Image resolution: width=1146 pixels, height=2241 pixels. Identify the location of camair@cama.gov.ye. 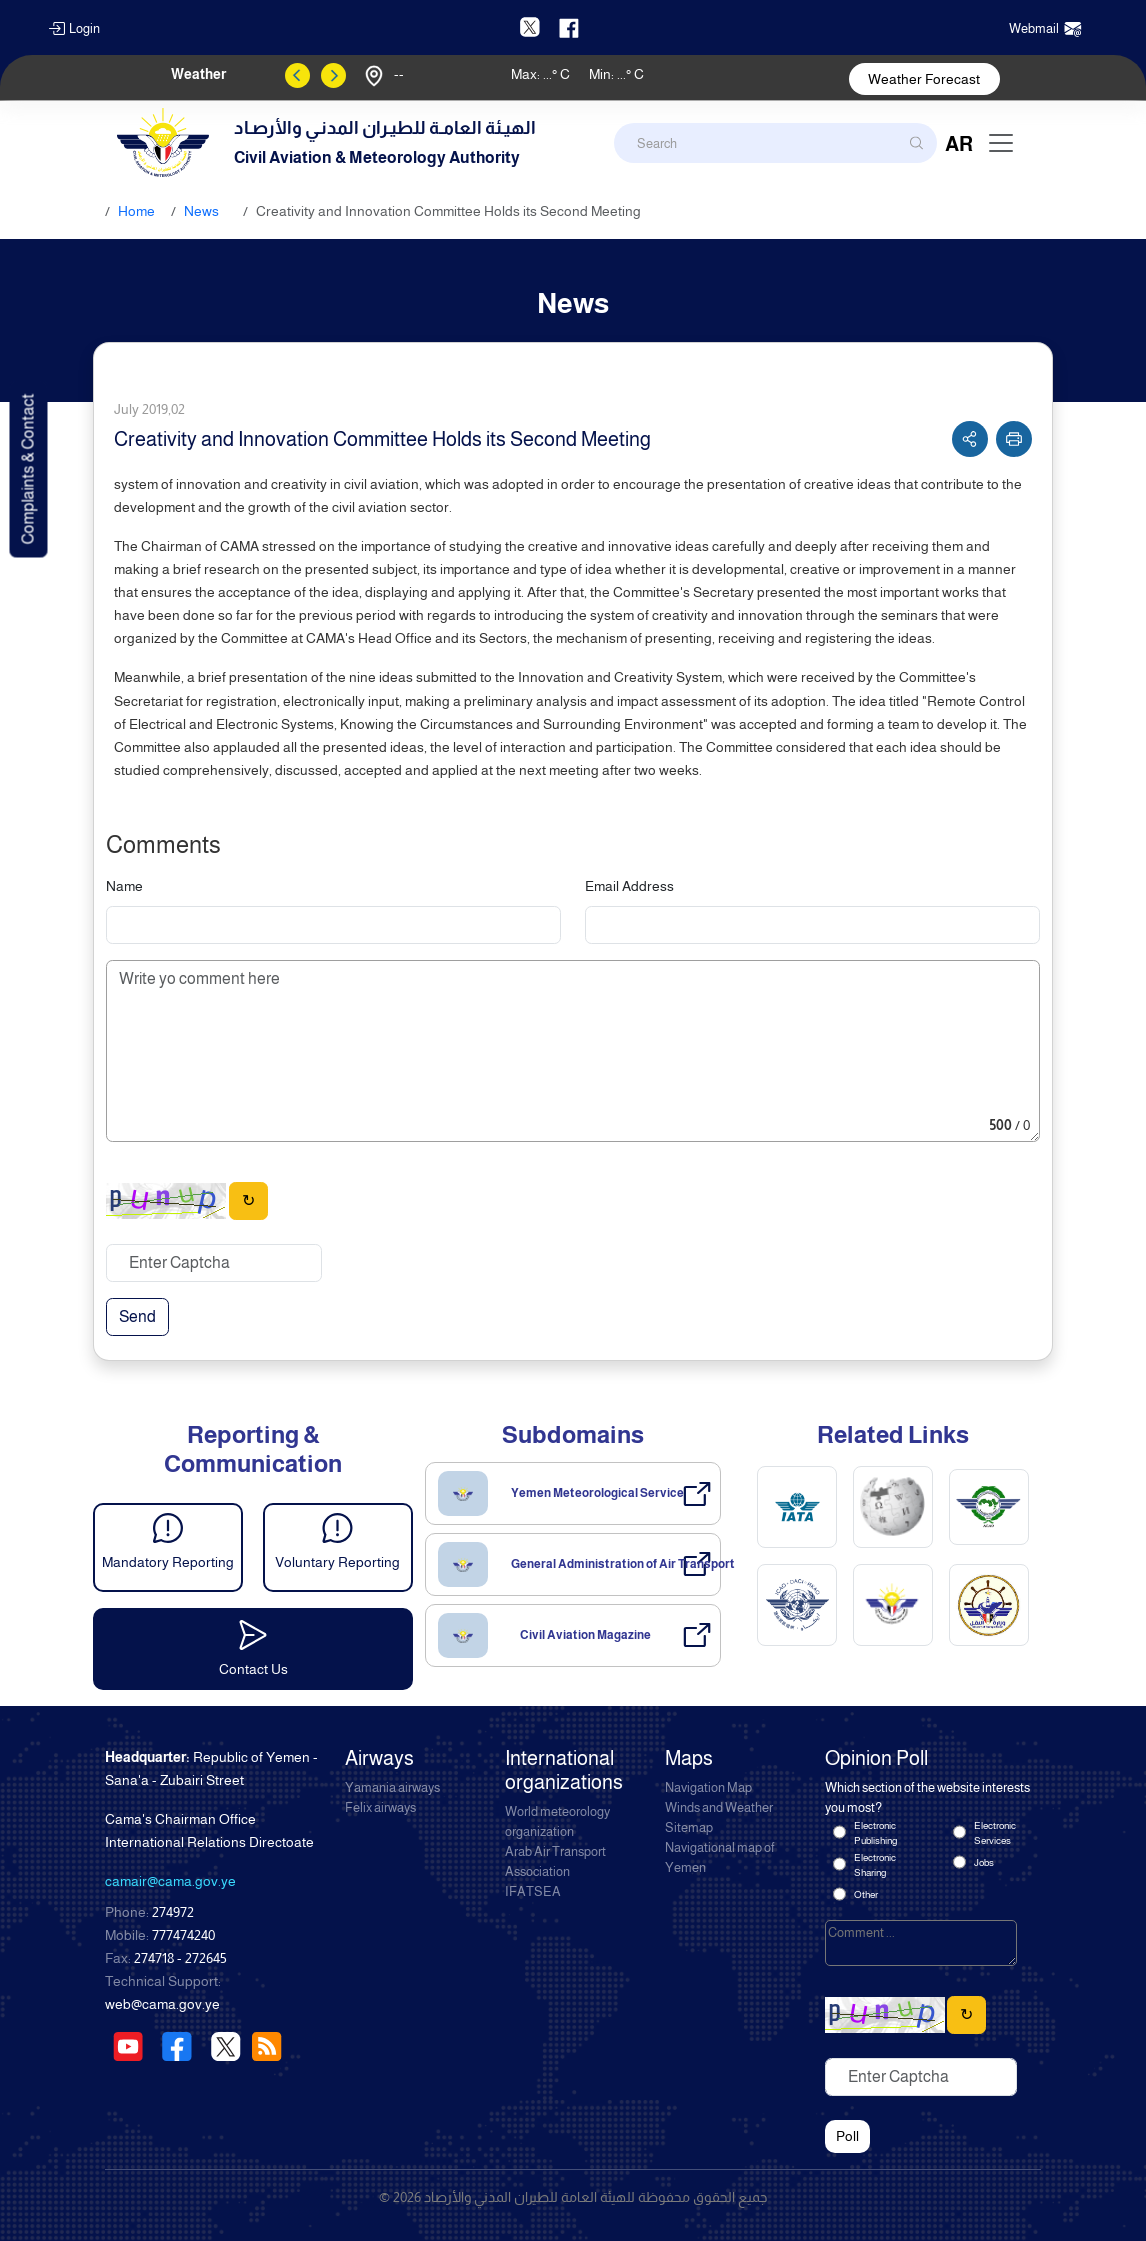
(170, 1881).